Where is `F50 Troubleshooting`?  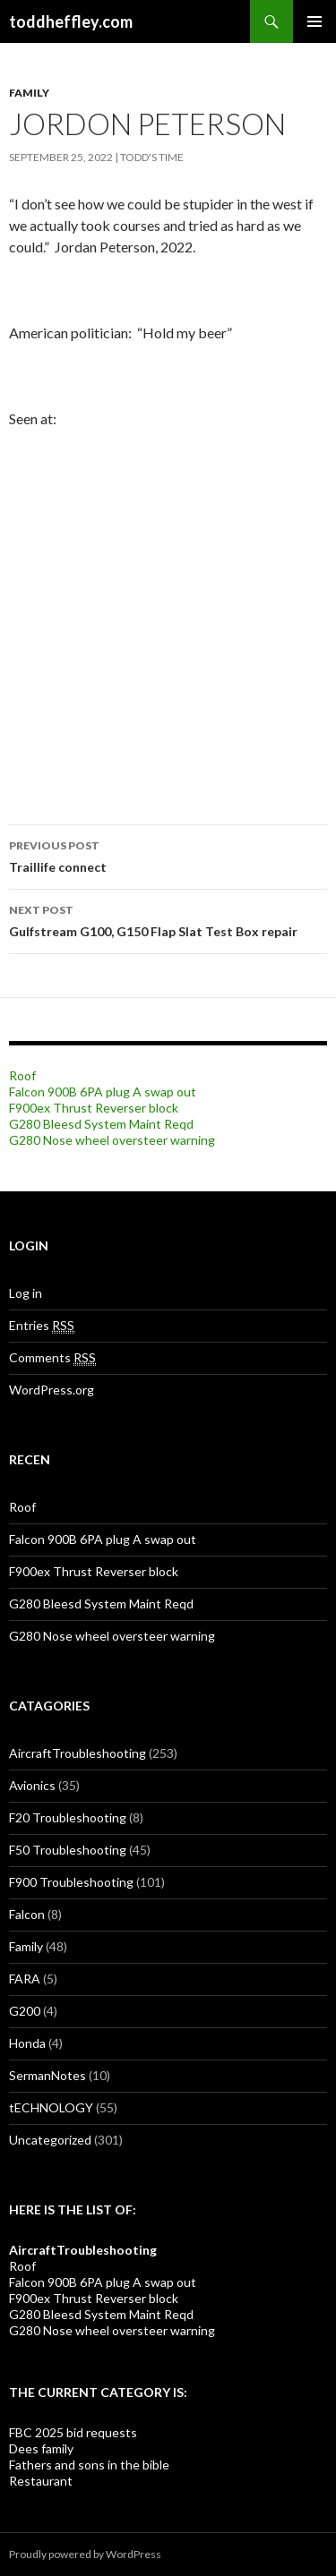 F50 Troubleshooting is located at coordinates (67, 1849).